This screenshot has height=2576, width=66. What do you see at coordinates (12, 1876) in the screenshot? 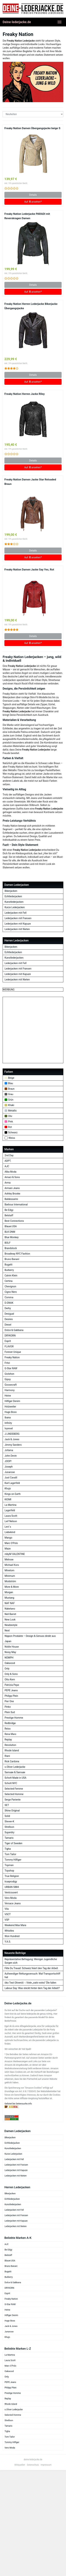
I see `True Religion` at bounding box center [12, 1876].